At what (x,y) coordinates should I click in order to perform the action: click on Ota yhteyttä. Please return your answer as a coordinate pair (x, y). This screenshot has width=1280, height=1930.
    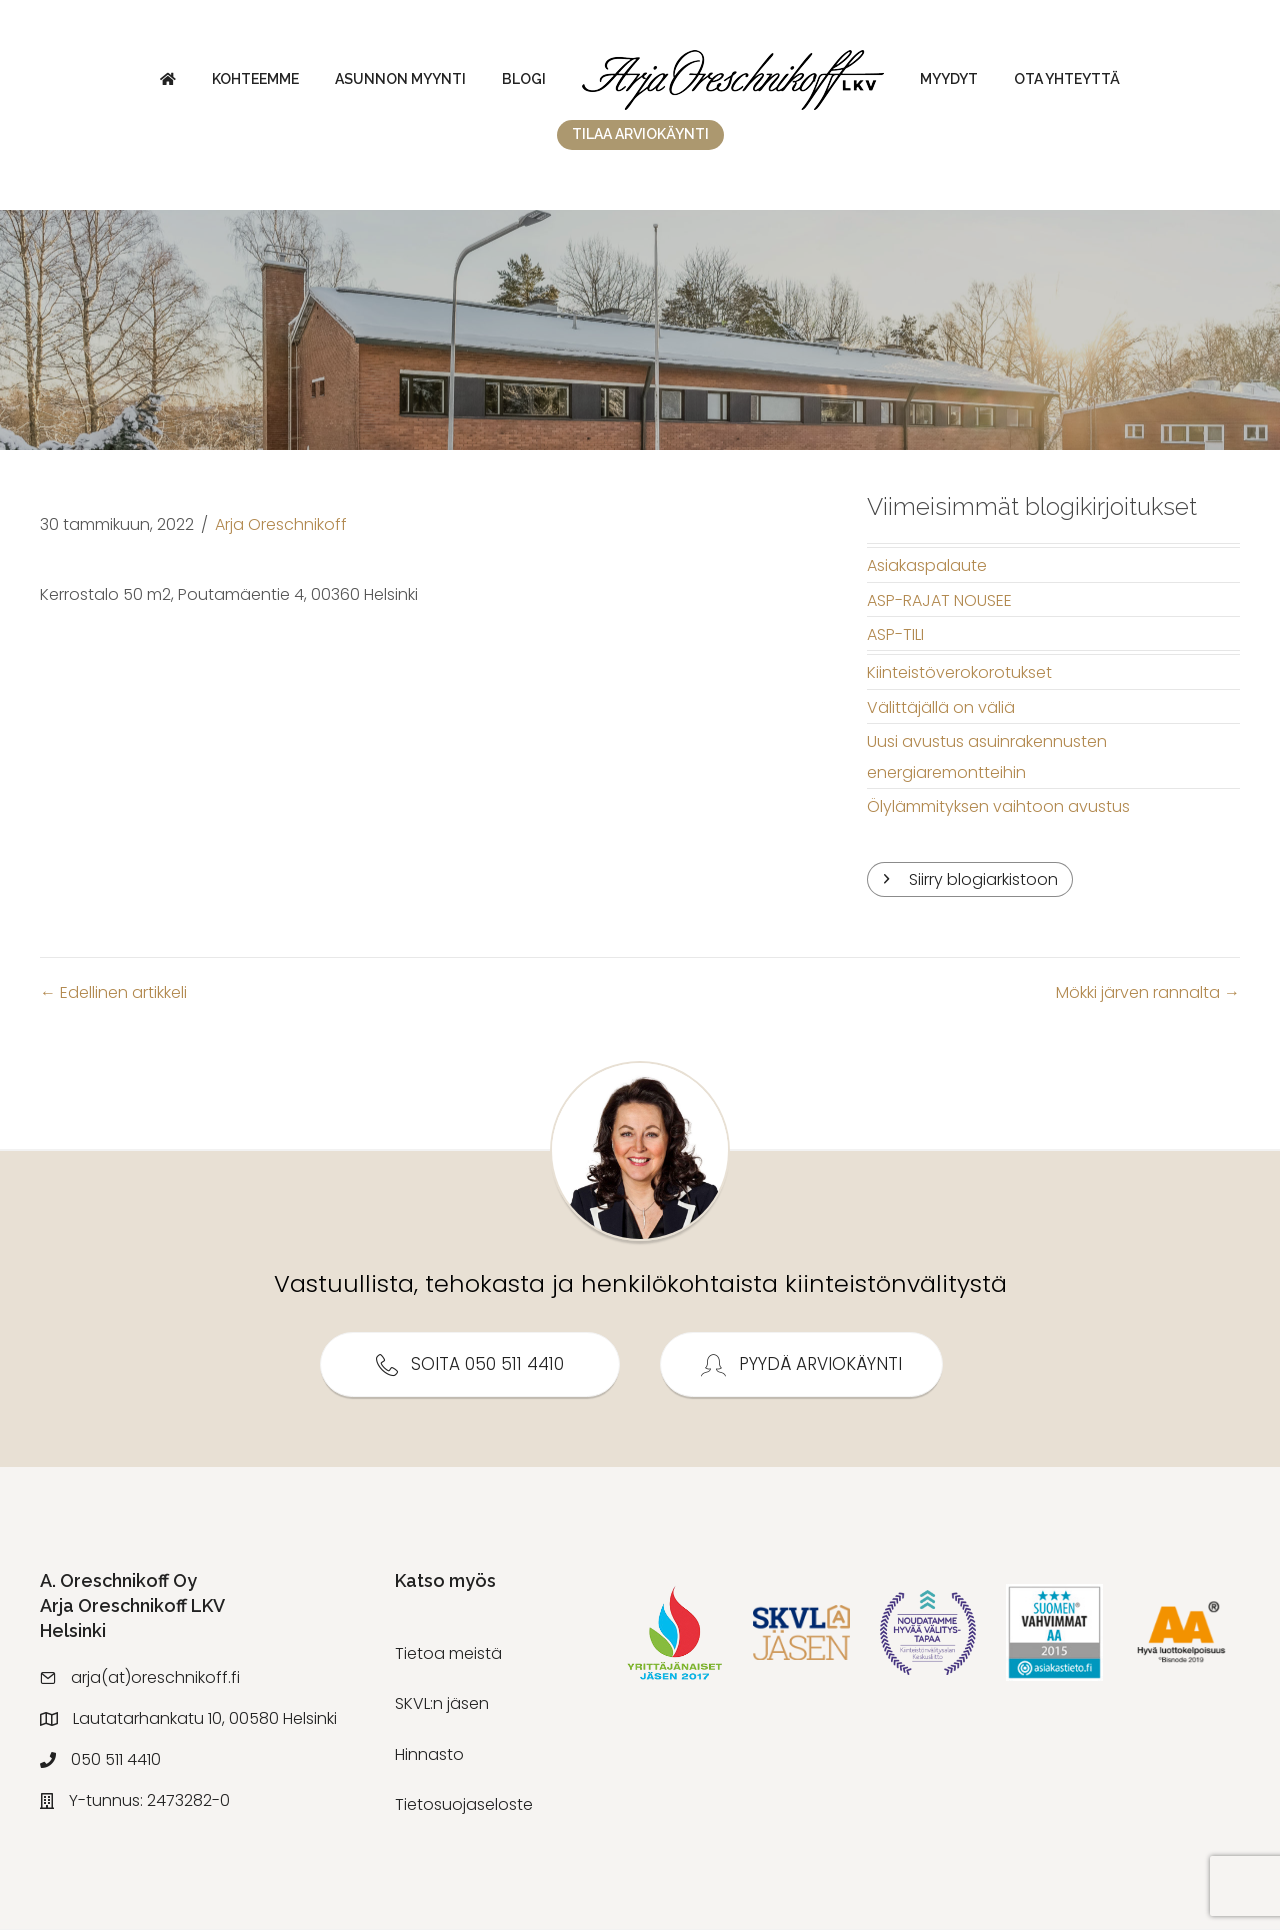
    Looking at the image, I should click on (1067, 79).